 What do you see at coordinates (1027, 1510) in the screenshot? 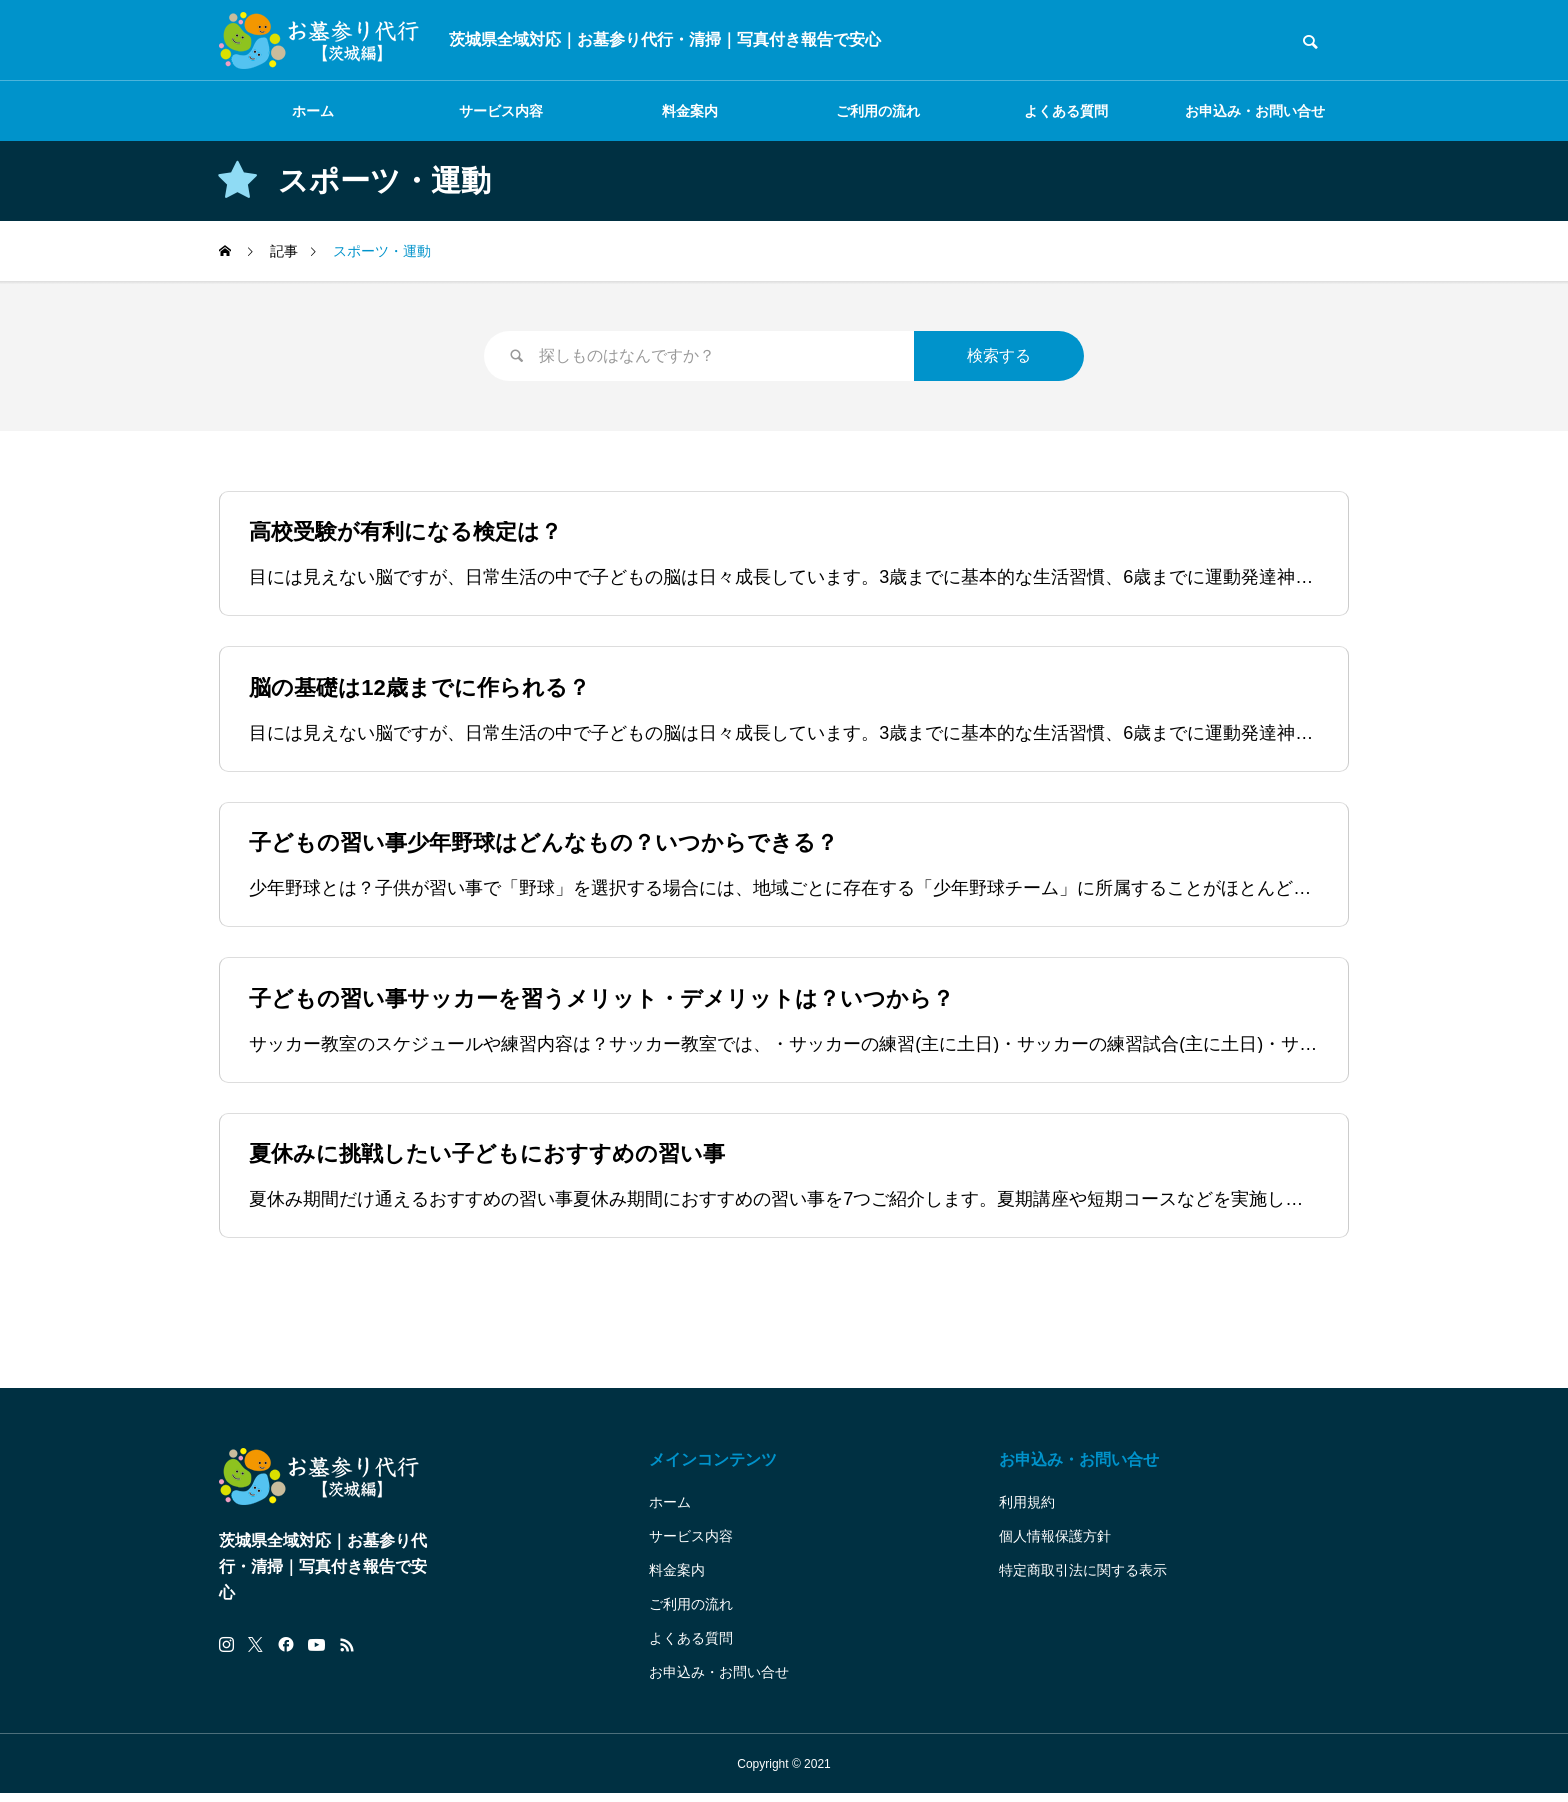
I see `利用規約` at bounding box center [1027, 1510].